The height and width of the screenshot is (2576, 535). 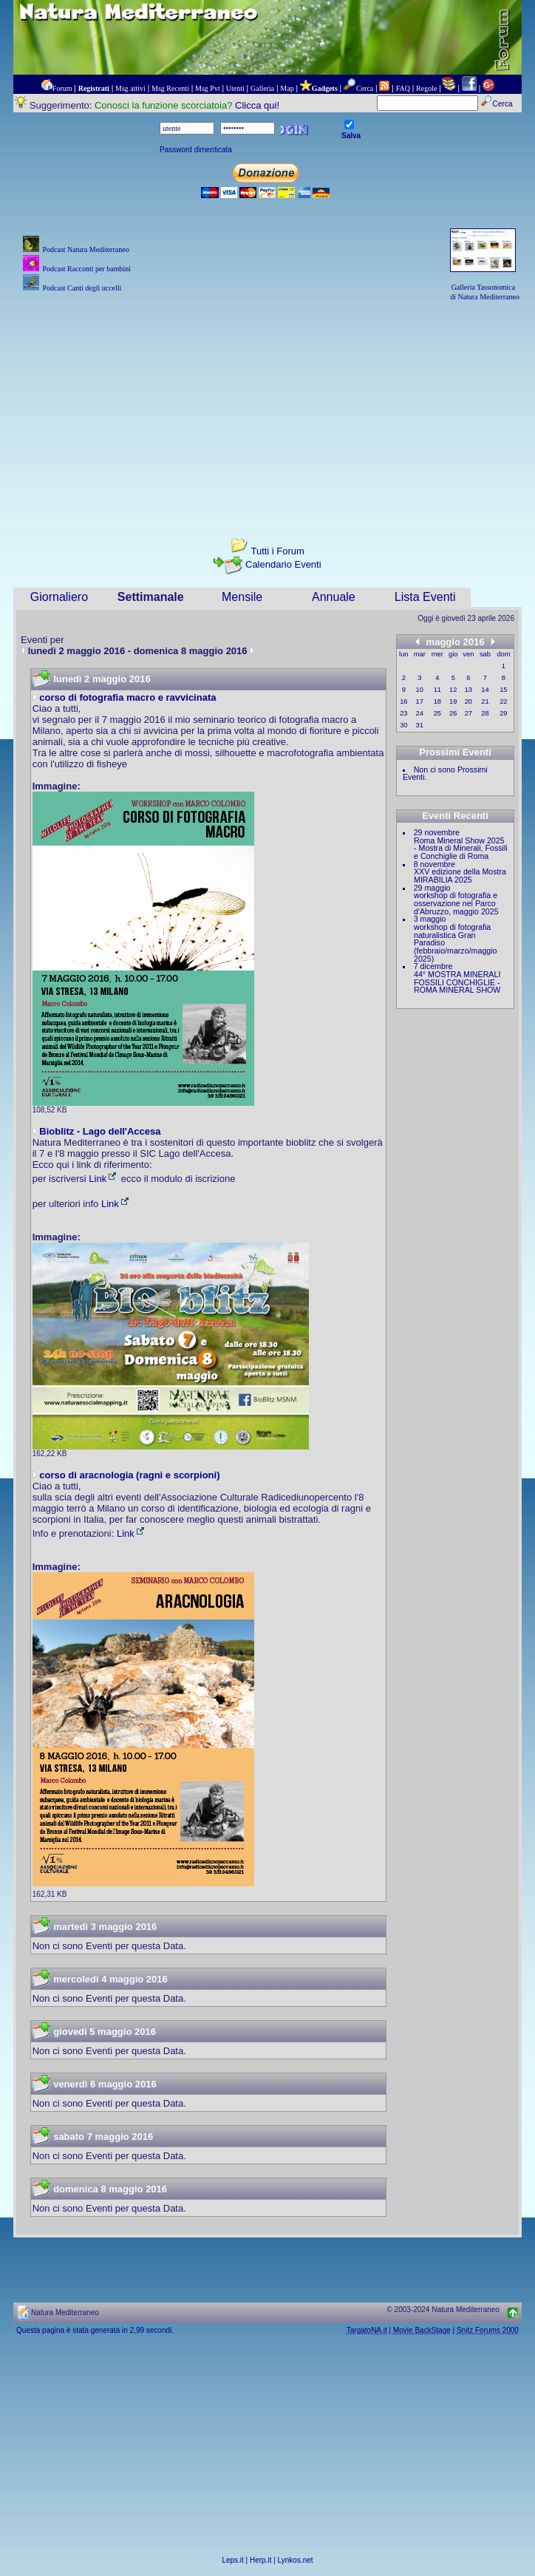 What do you see at coordinates (503, 713) in the screenshot?
I see `29` at bounding box center [503, 713].